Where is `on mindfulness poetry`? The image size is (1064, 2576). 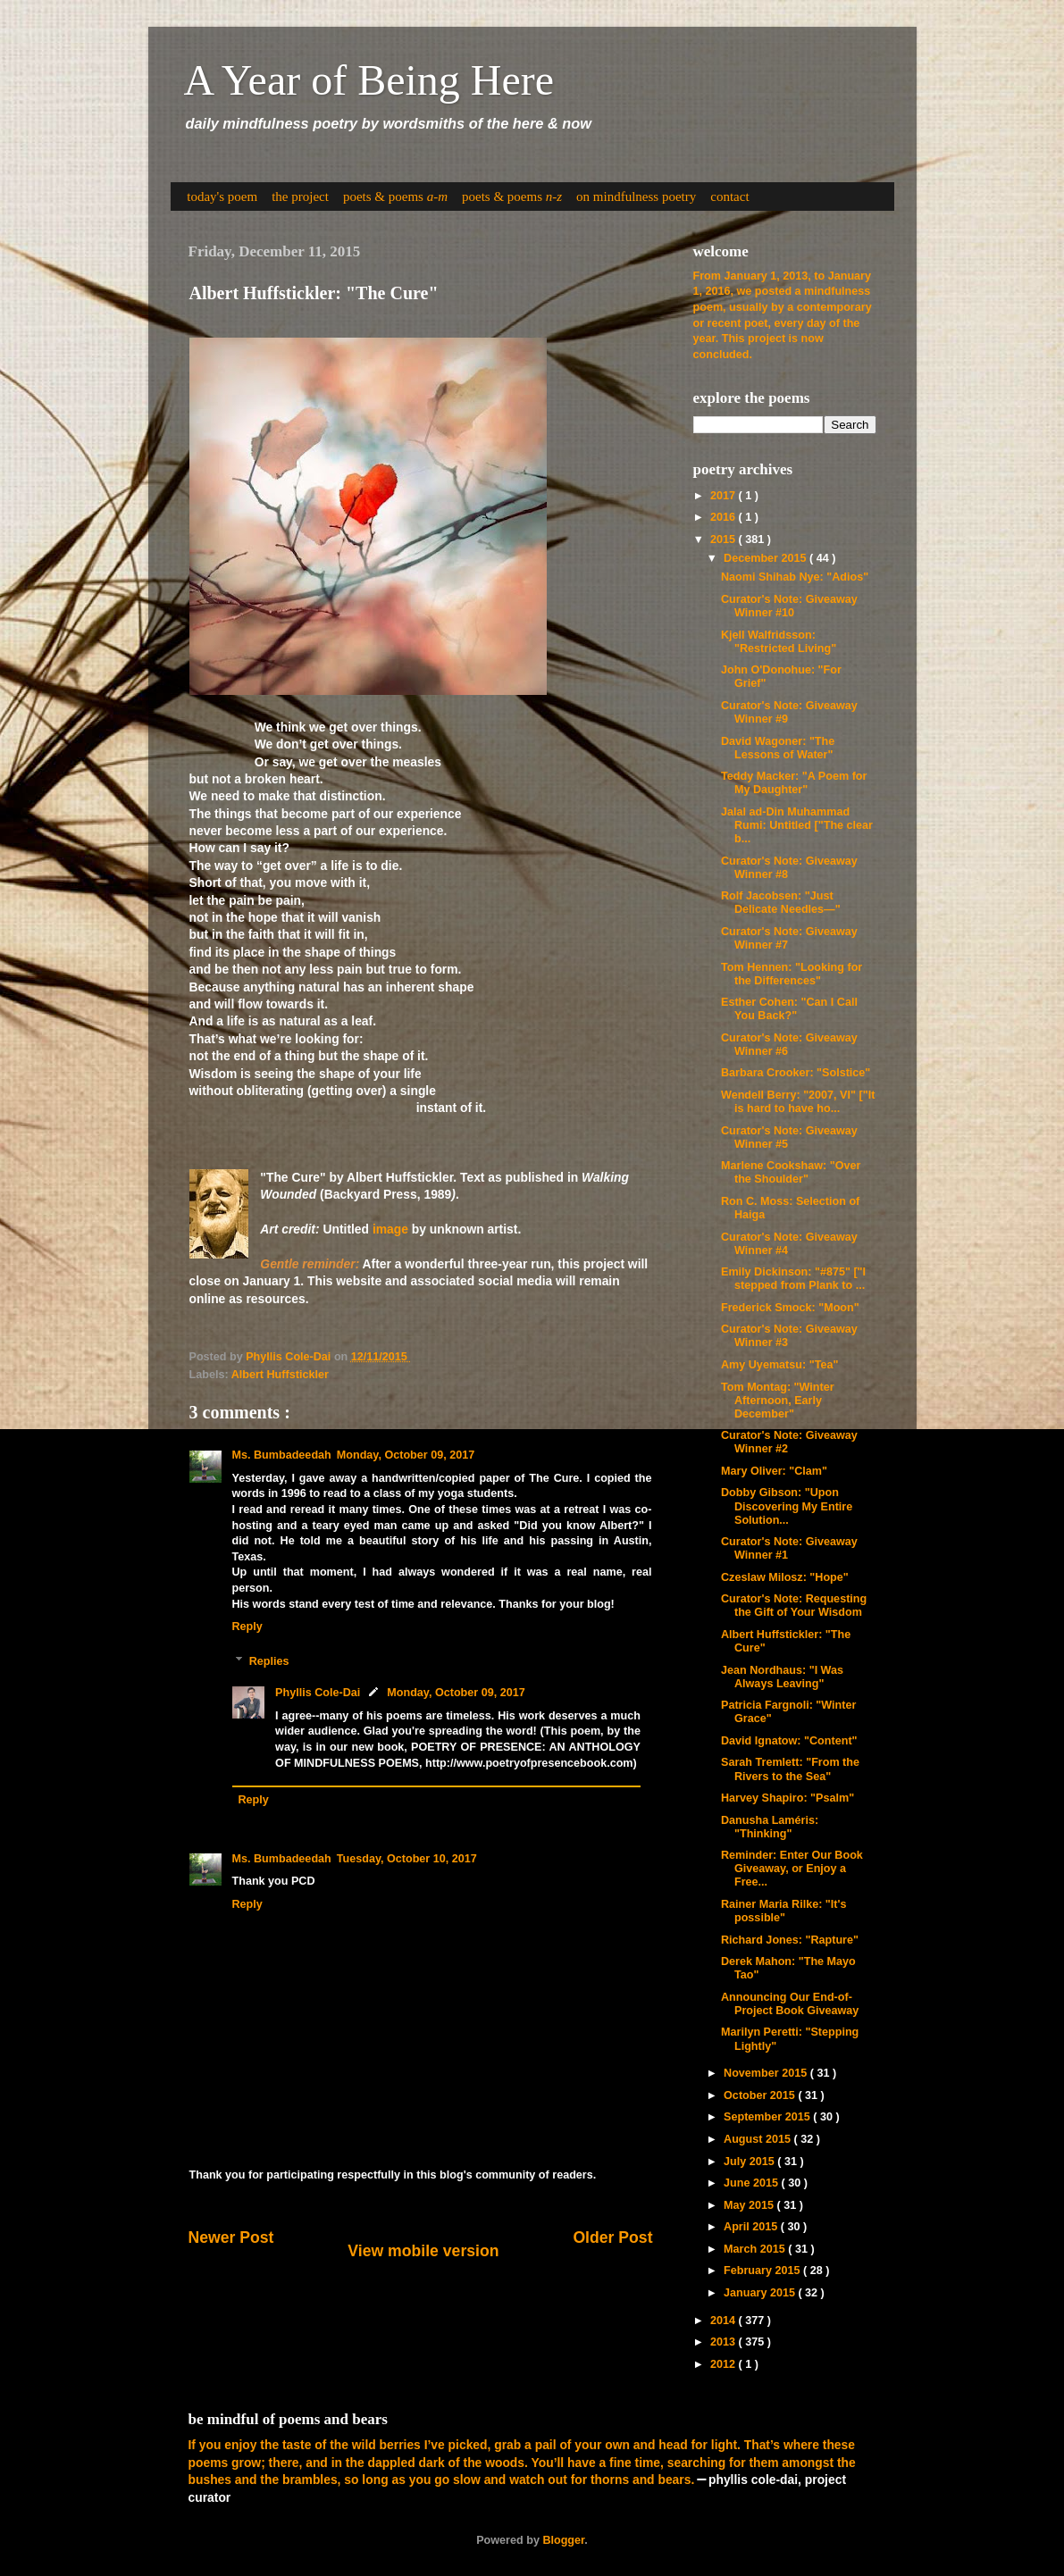
on mindfulness poetry is located at coordinates (636, 196).